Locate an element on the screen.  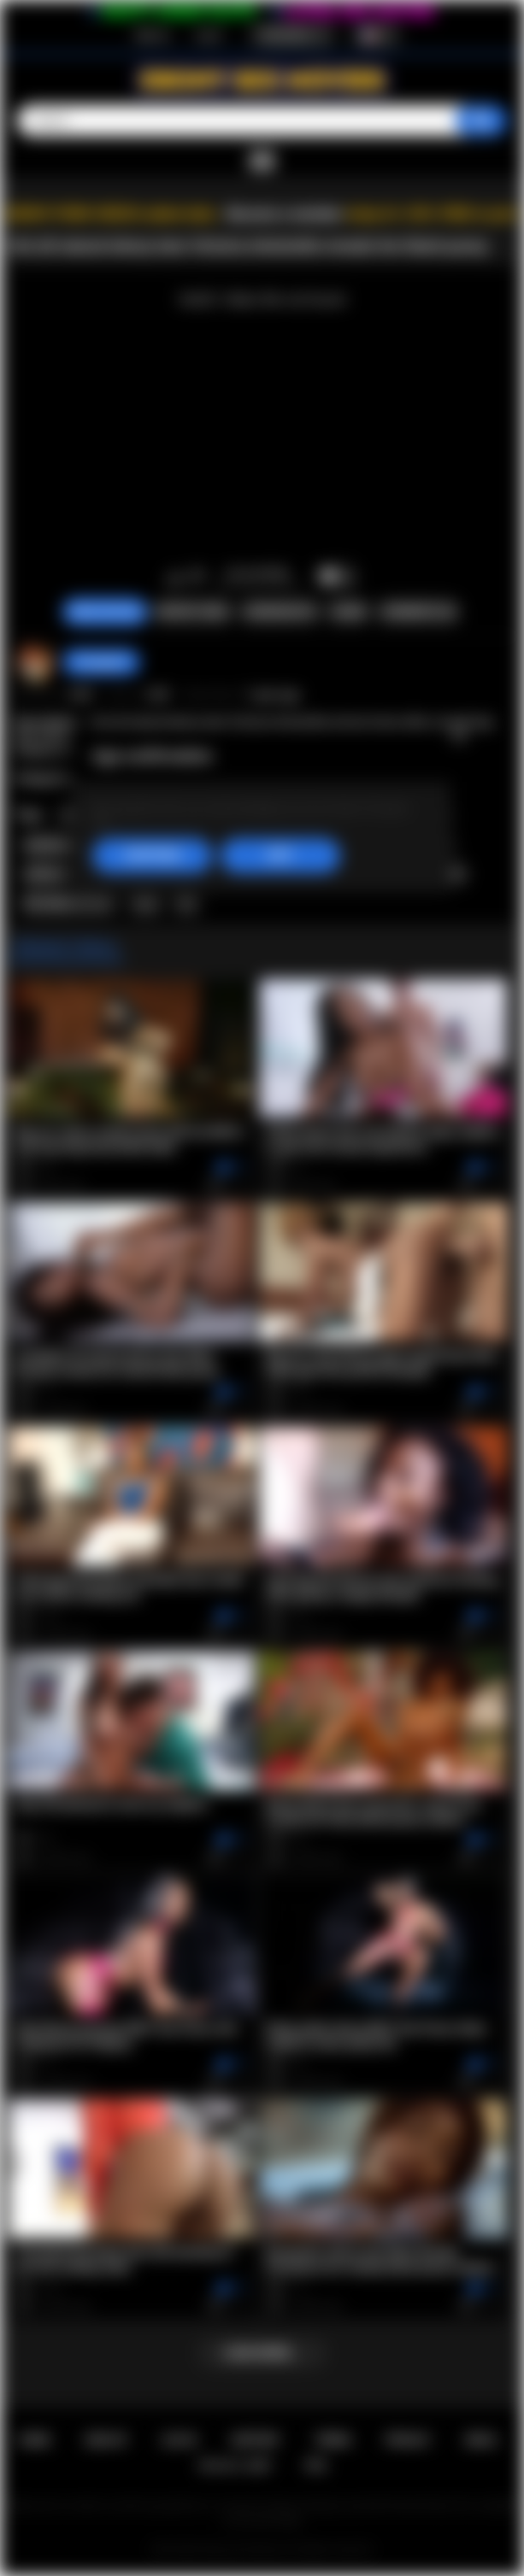
18 U.S.C. 2257 is located at coordinates (234, 2465).